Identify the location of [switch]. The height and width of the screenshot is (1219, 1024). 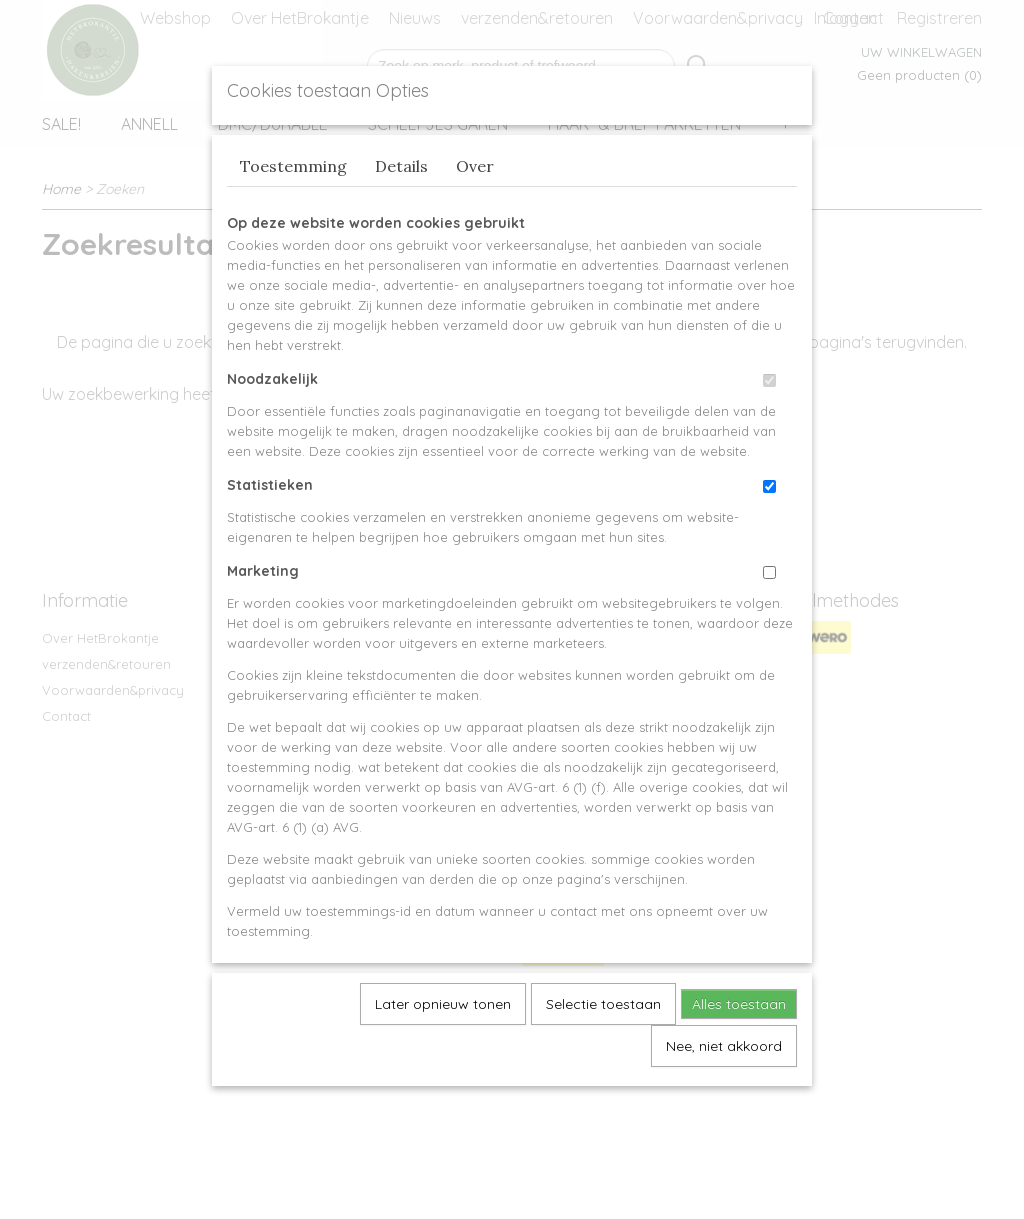
(769, 426).